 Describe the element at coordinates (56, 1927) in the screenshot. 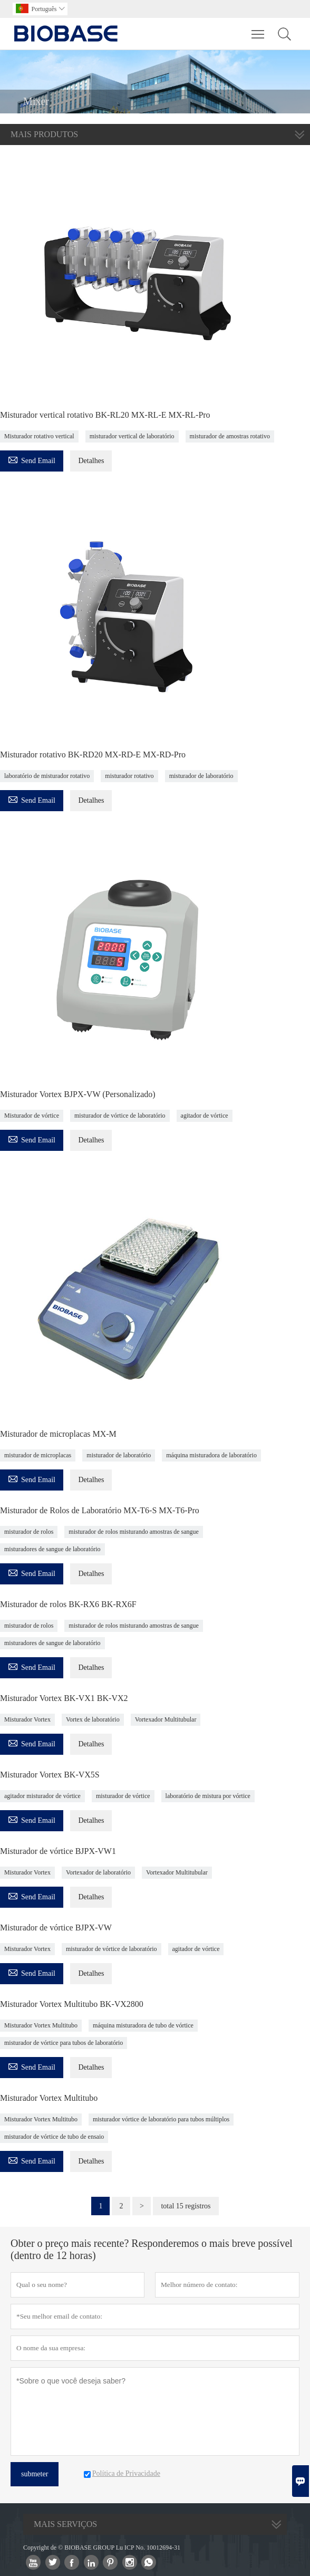

I see `Misturador de vórtice BJPX-VW` at that location.